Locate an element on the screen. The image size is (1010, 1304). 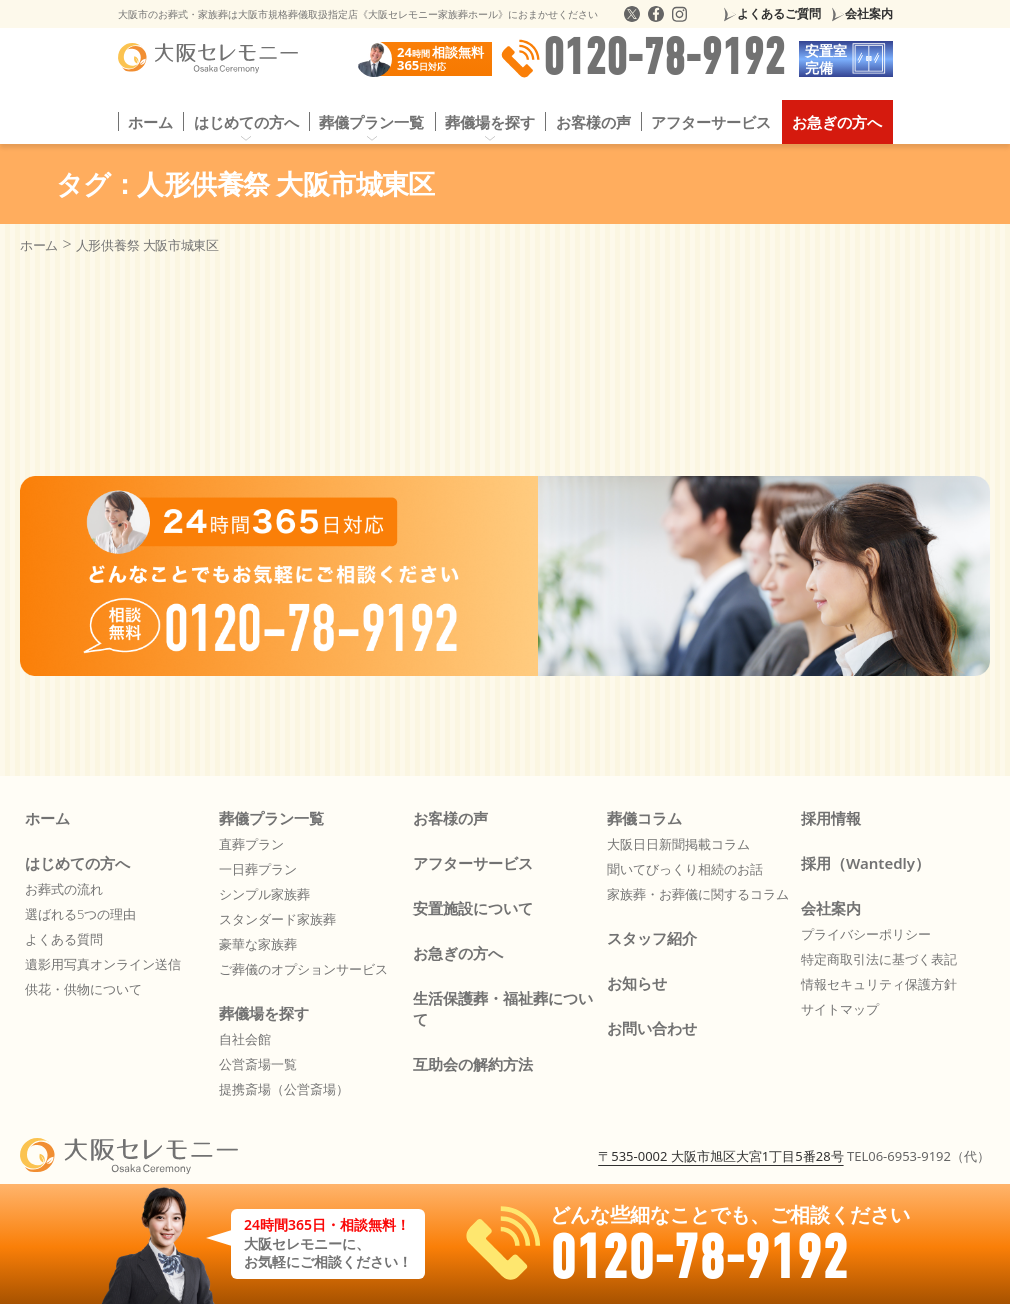
0120-78-9192 is located at coordinates (643, 59).